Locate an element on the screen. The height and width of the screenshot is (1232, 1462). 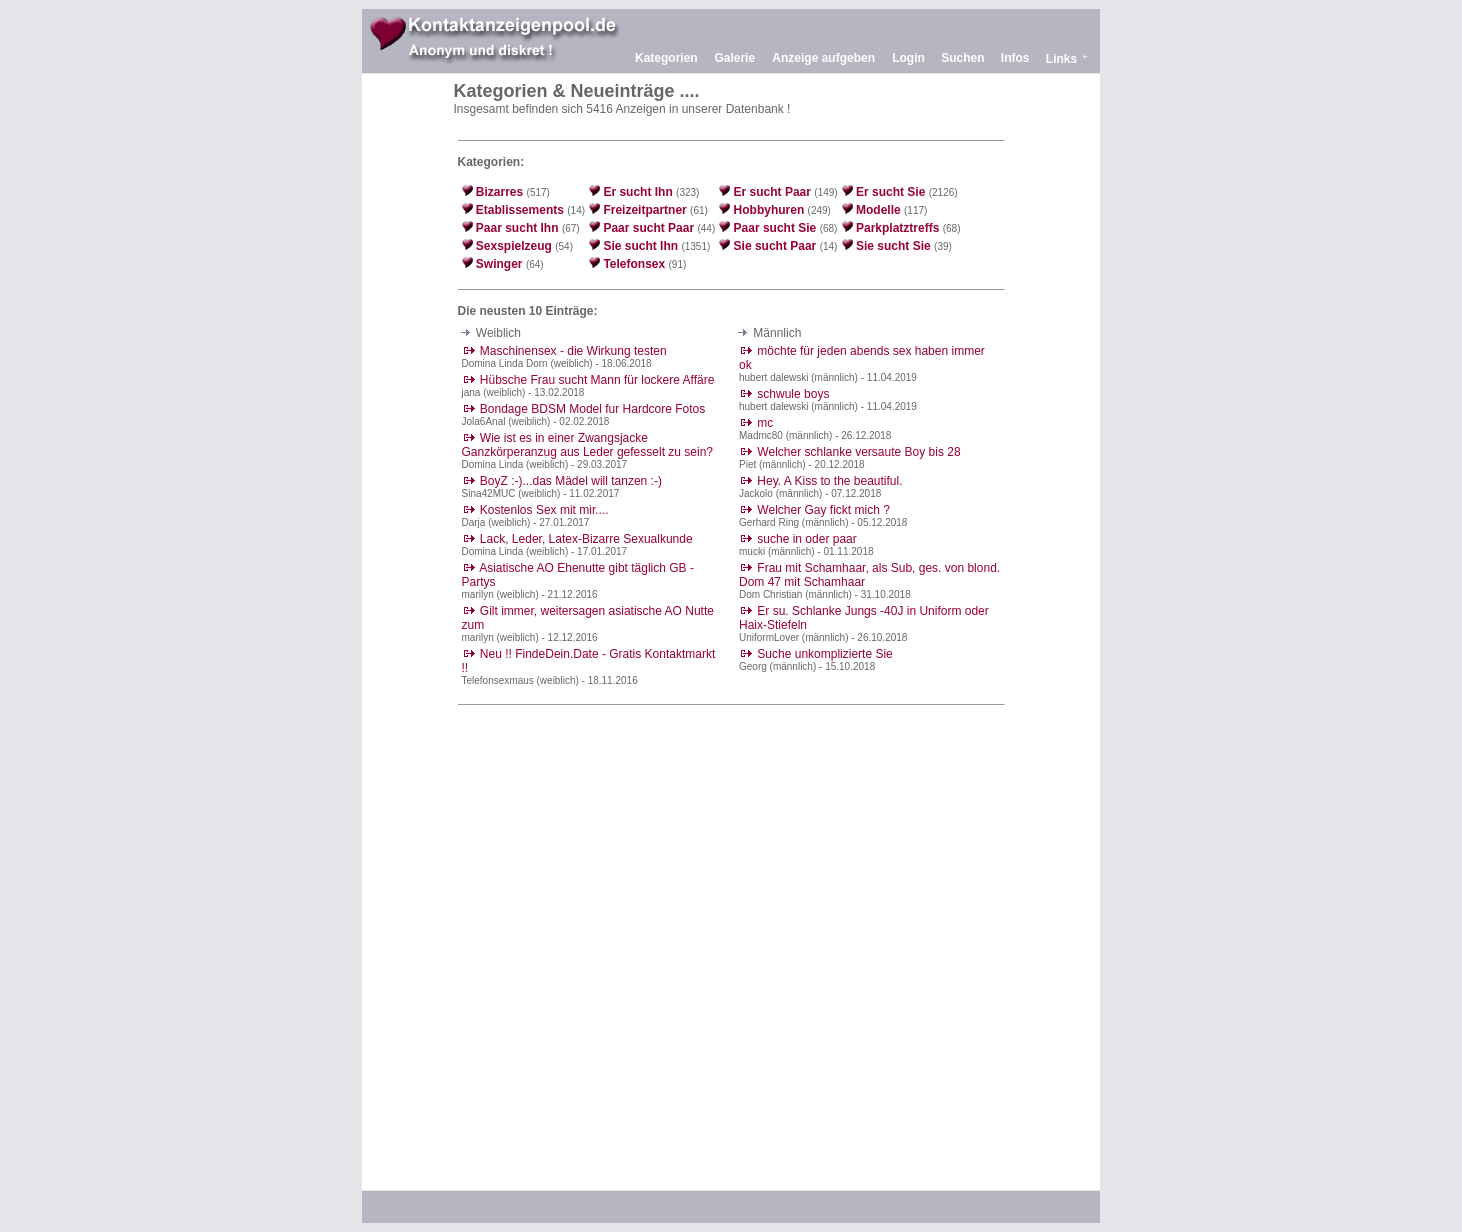
Suche unkomplizierte Sie is located at coordinates (824, 654).